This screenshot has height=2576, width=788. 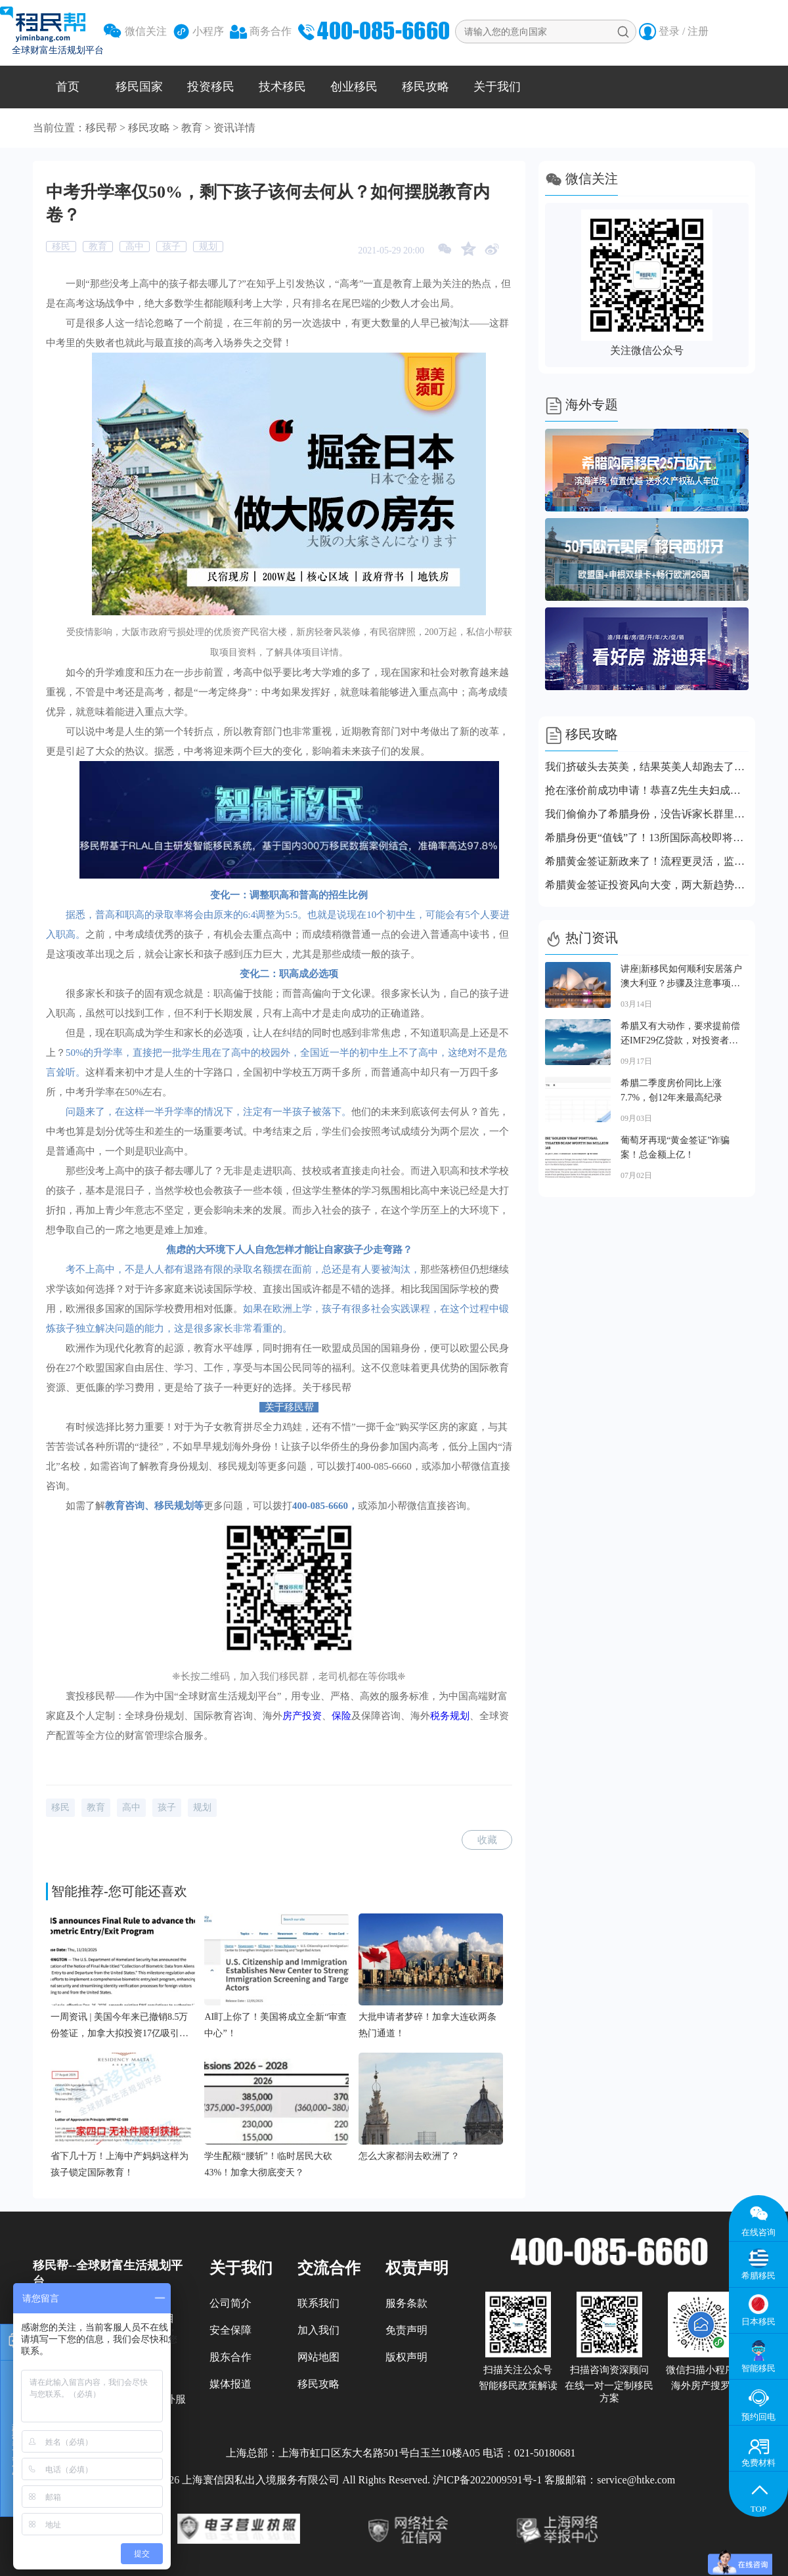 I want to click on 联系我们, so click(x=318, y=2303).